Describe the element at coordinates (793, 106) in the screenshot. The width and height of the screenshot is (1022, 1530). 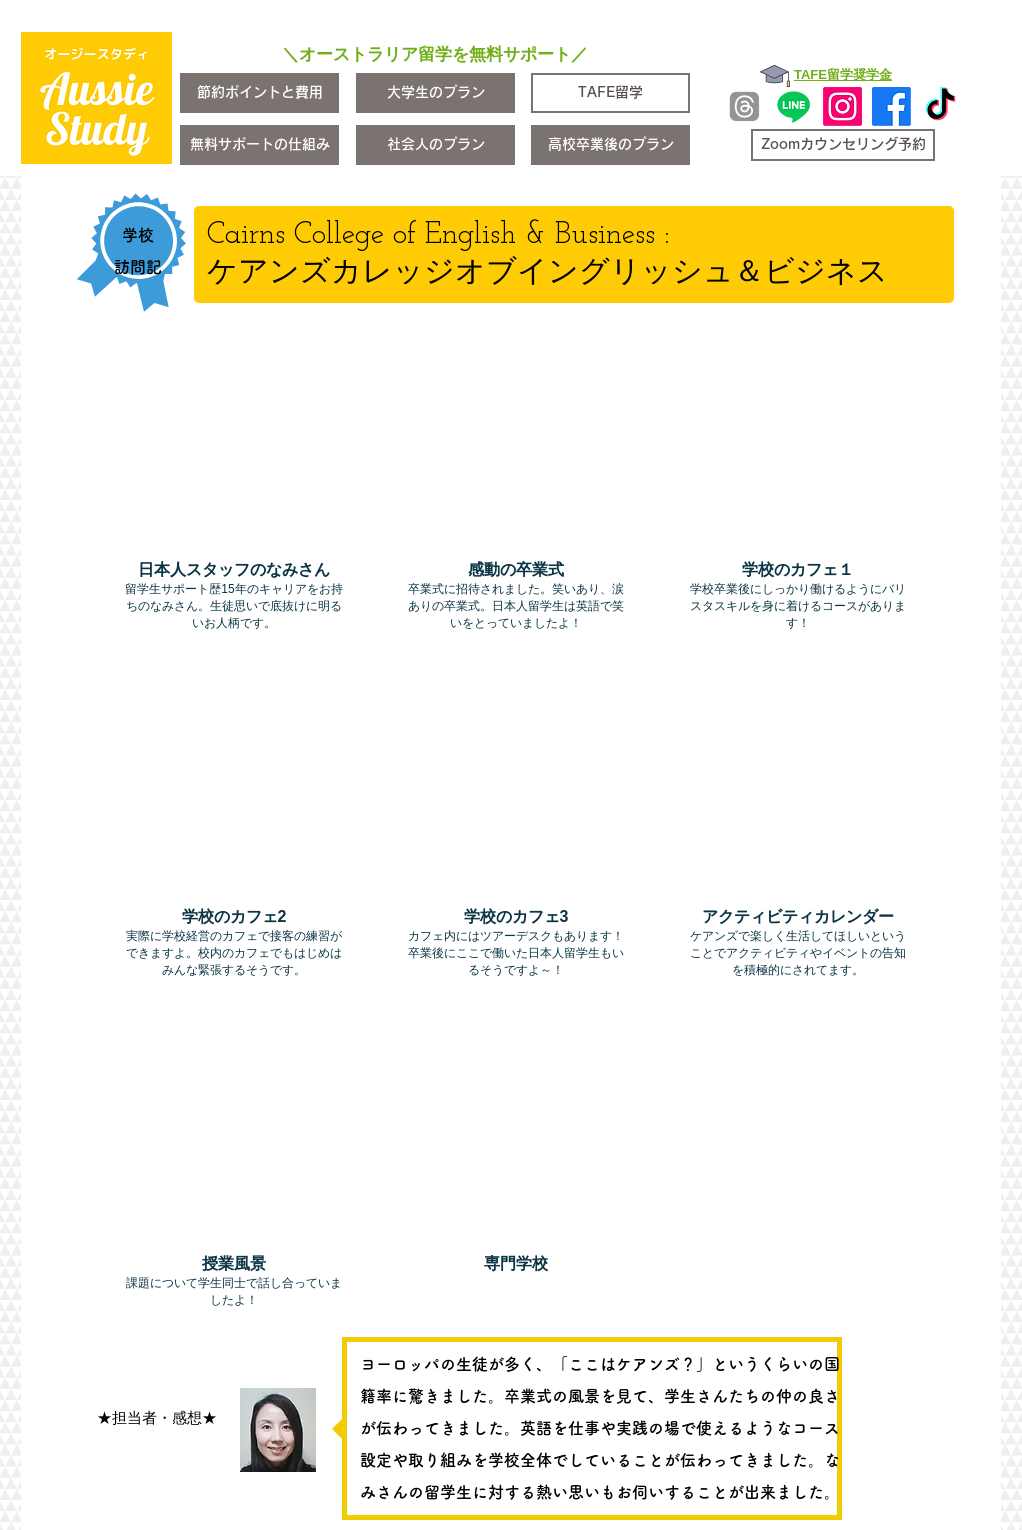
I see `[Line]` at that location.